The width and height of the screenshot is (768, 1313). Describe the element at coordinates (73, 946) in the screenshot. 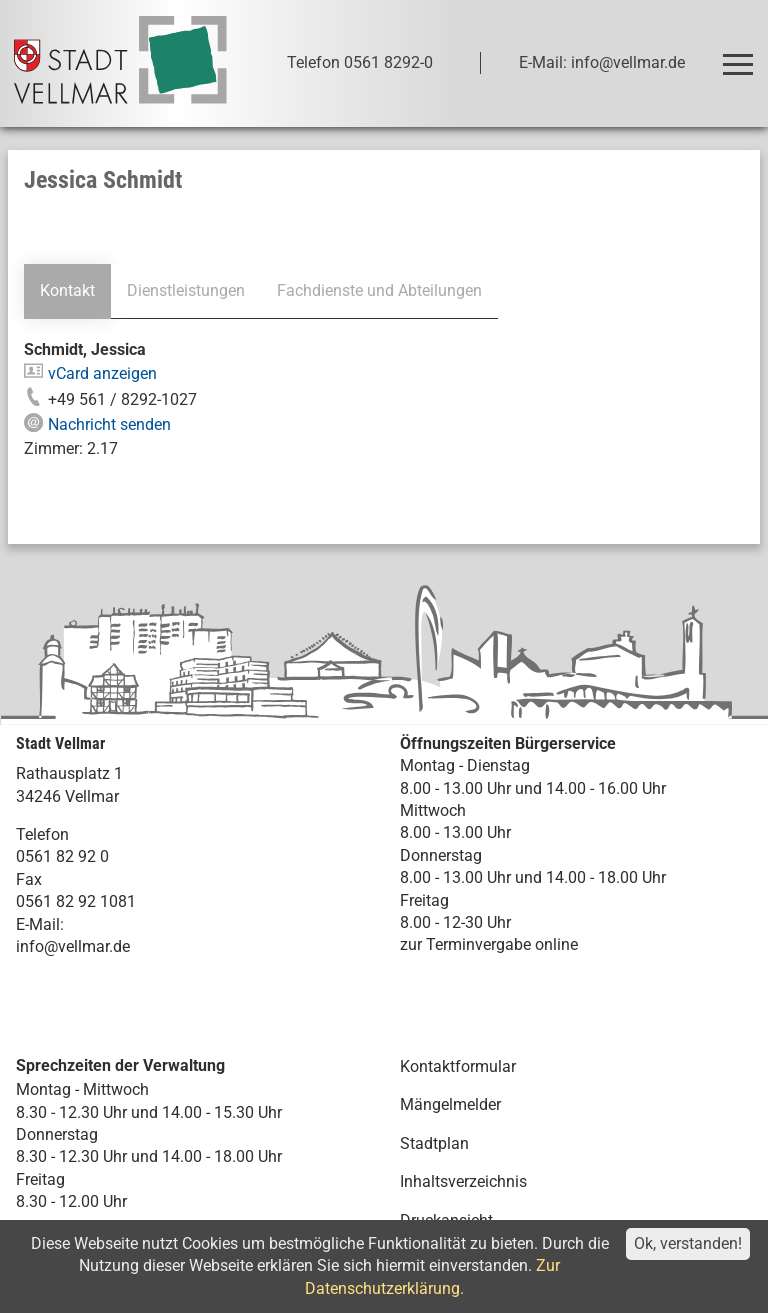

I see `info@vellmar.de` at that location.